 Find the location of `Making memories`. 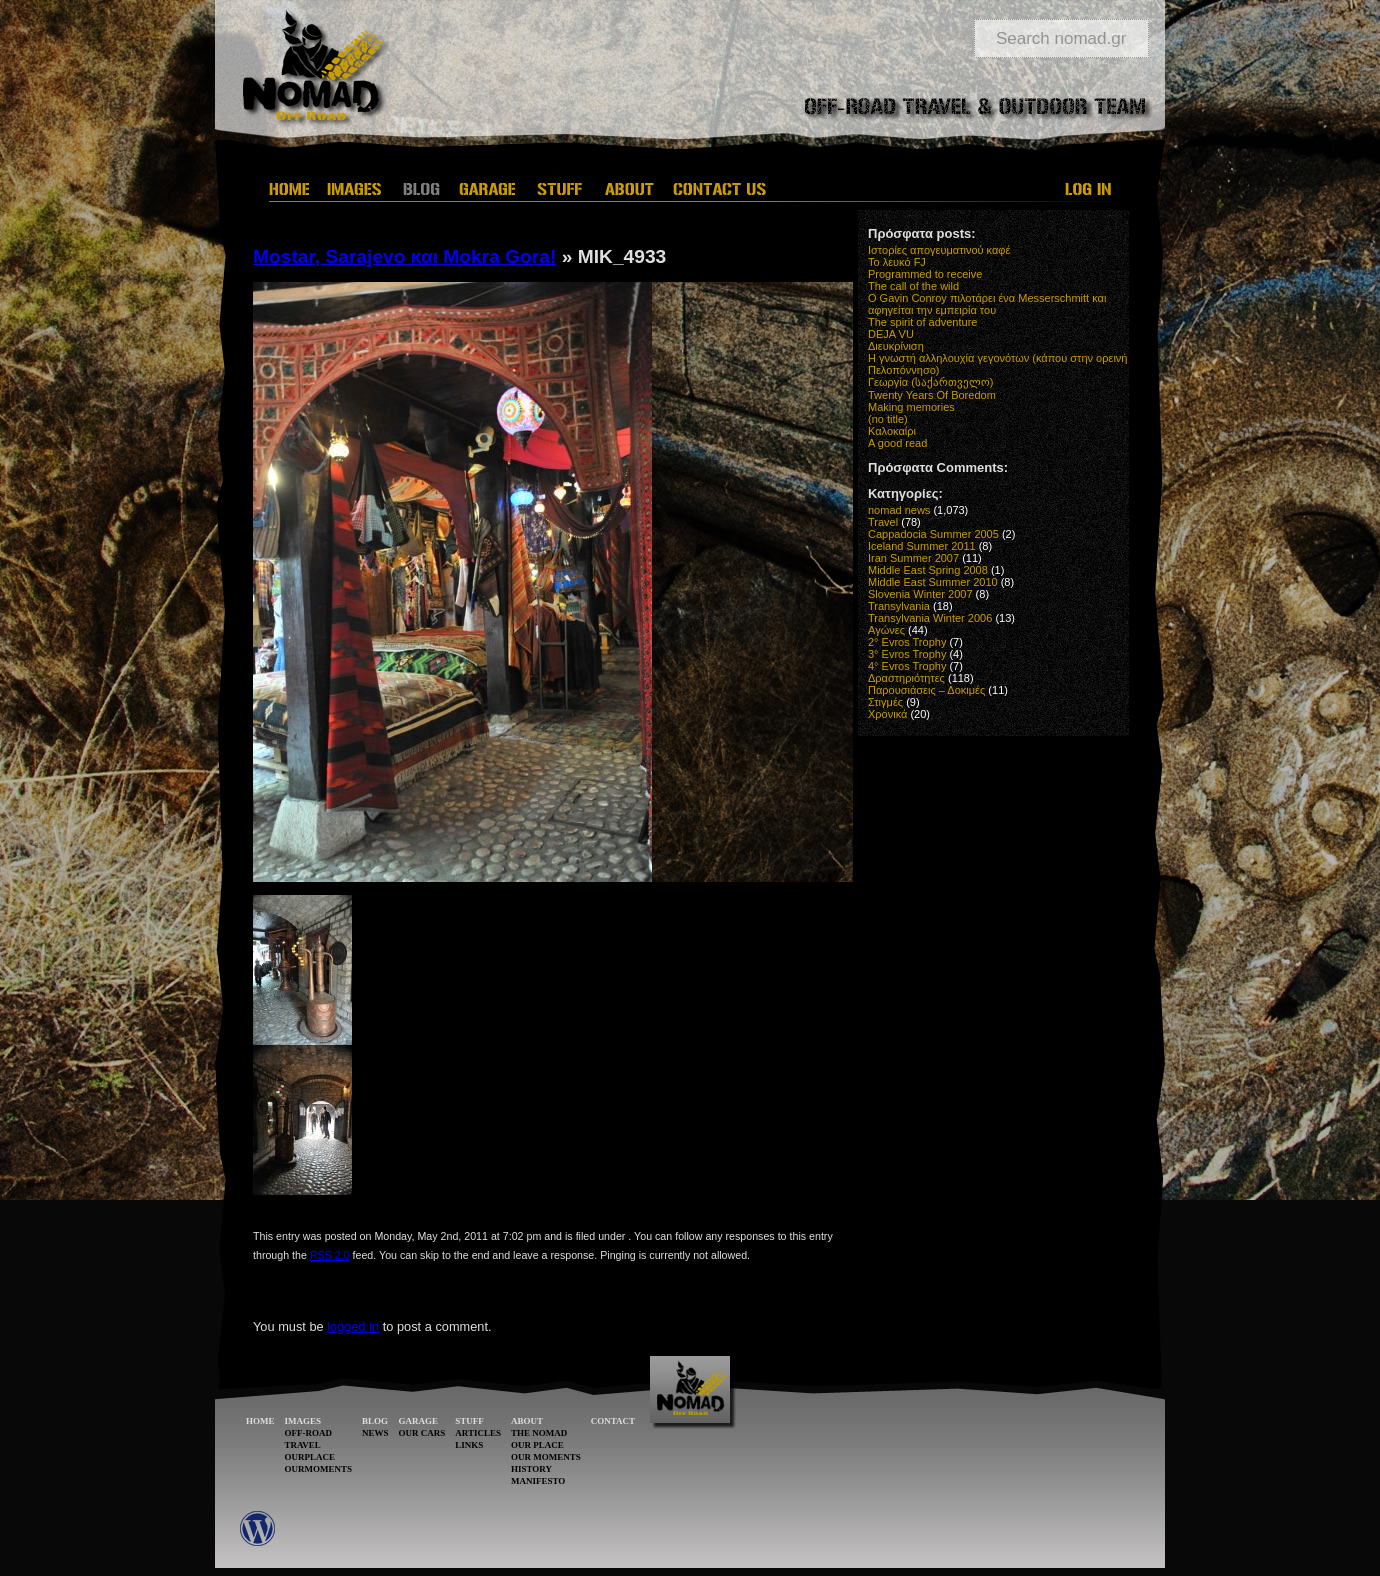

Making memories is located at coordinates (911, 407).